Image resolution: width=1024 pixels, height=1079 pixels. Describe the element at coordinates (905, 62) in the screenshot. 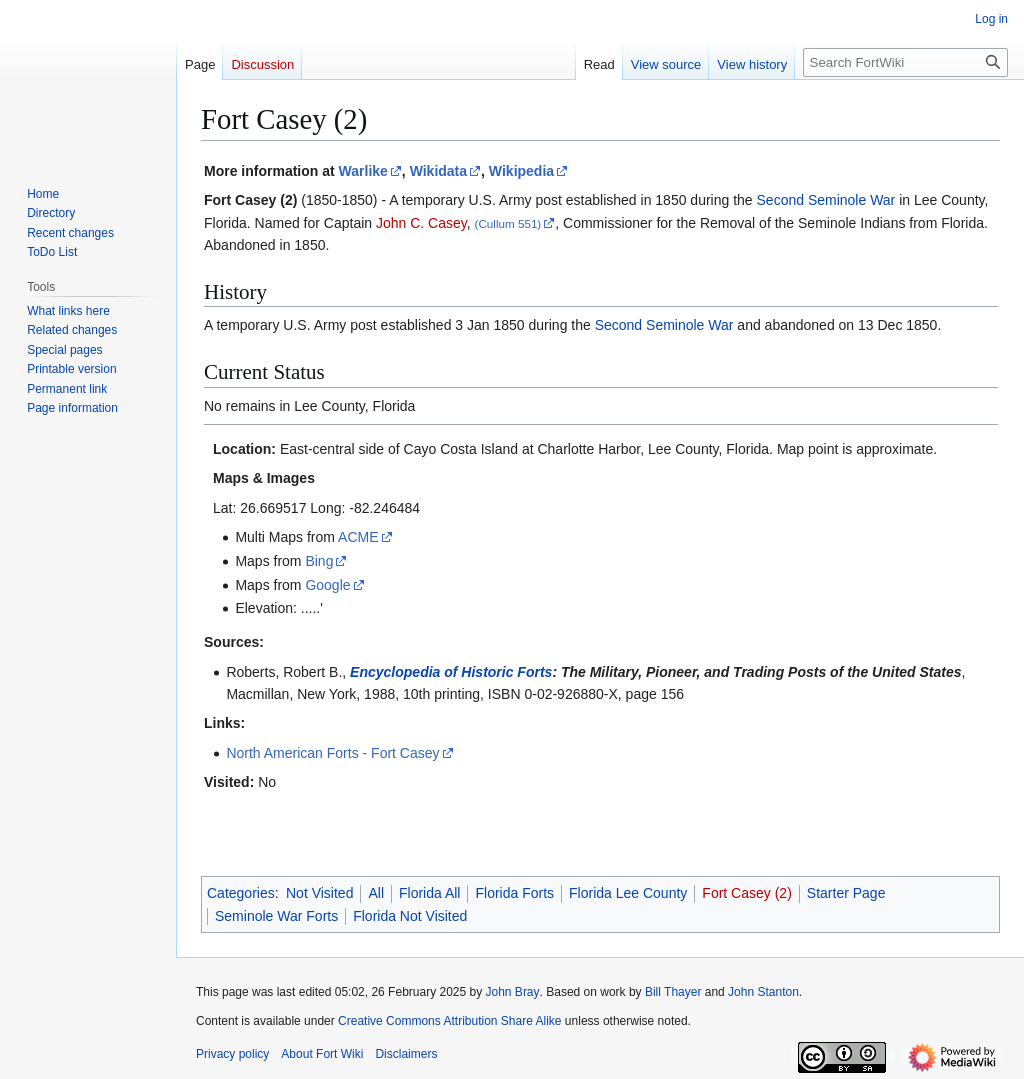

I see `[Search FortWiki]` at that location.